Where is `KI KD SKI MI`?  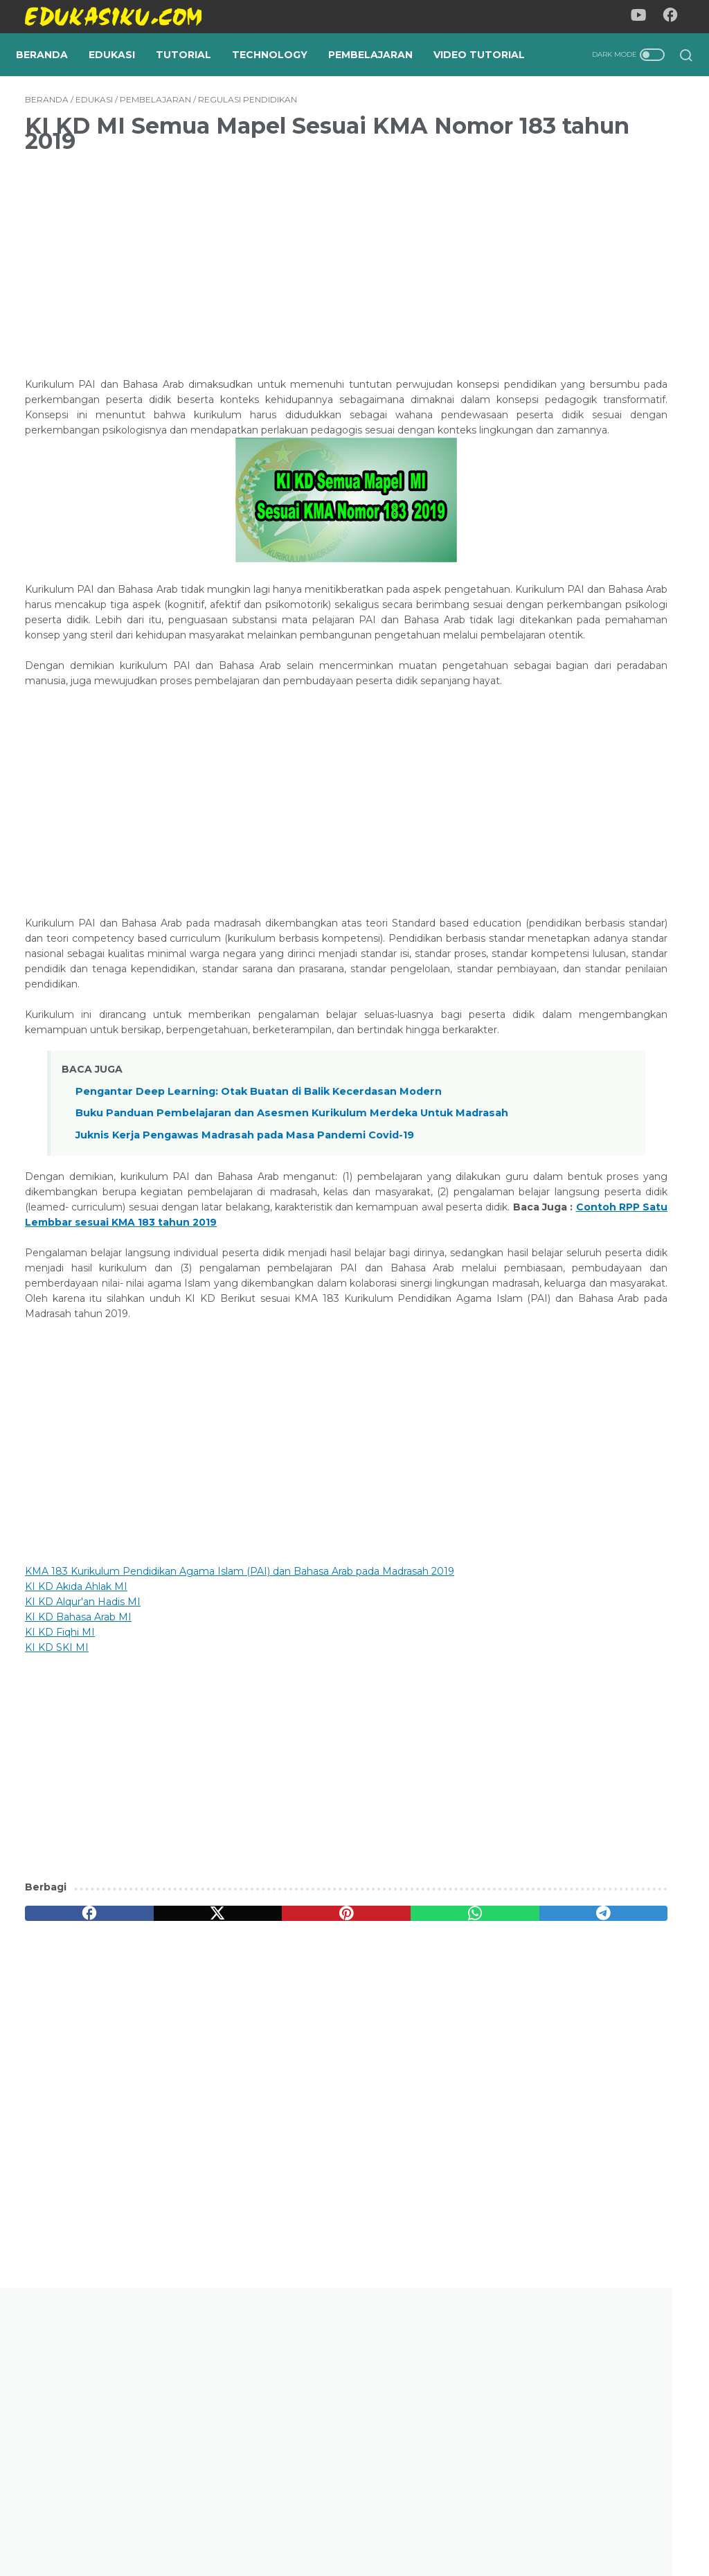 KI KD SKI MI is located at coordinates (57, 1854).